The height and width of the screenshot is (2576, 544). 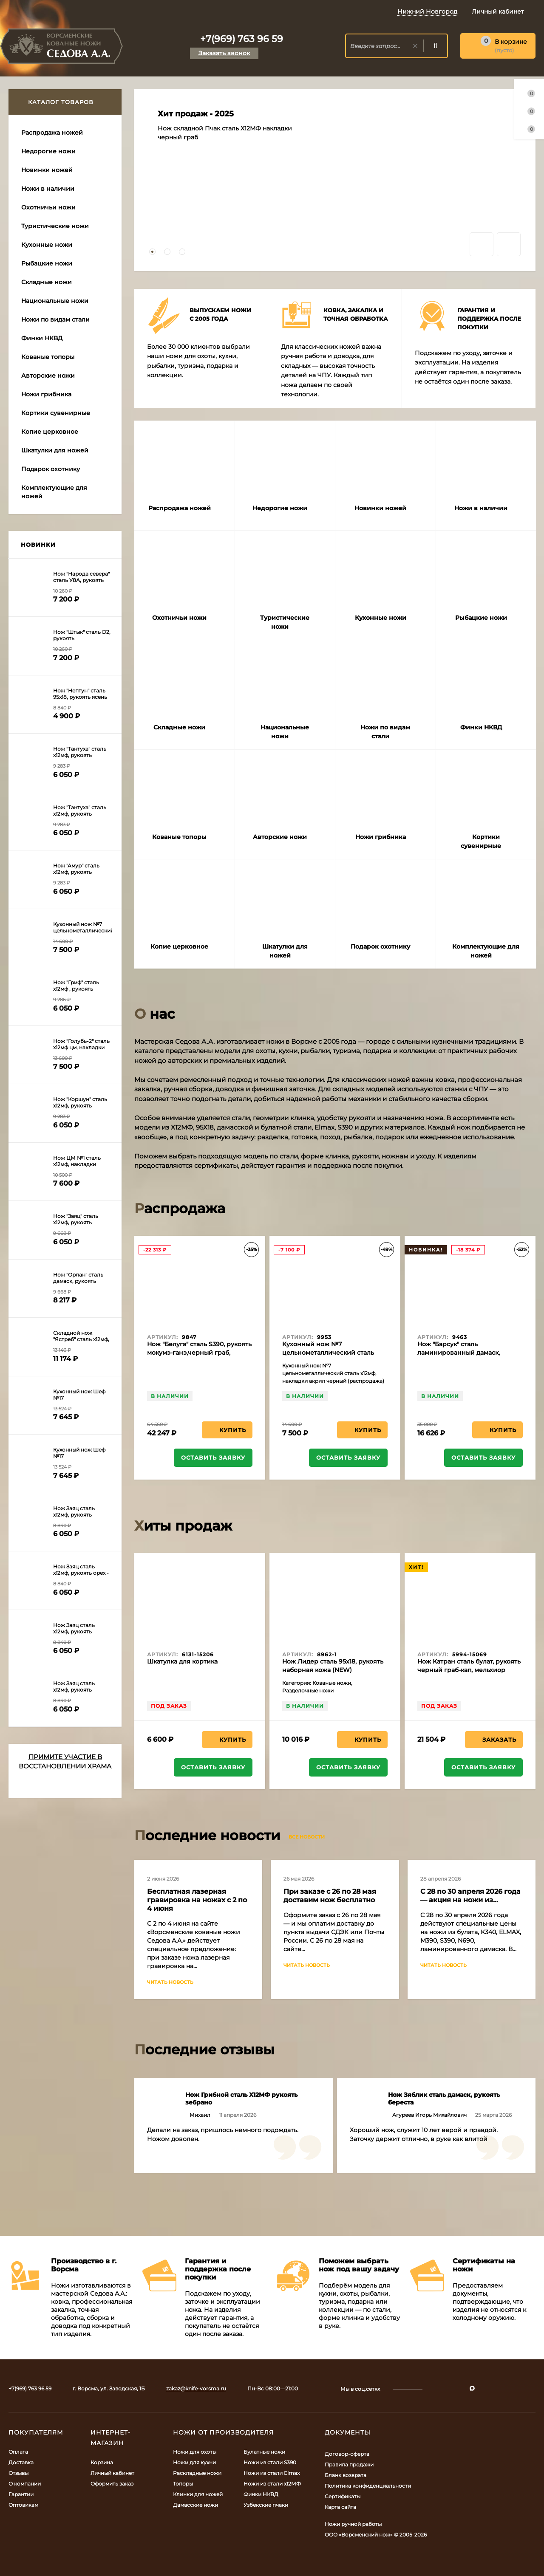 What do you see at coordinates (24, 2483) in the screenshot?
I see `О компании` at bounding box center [24, 2483].